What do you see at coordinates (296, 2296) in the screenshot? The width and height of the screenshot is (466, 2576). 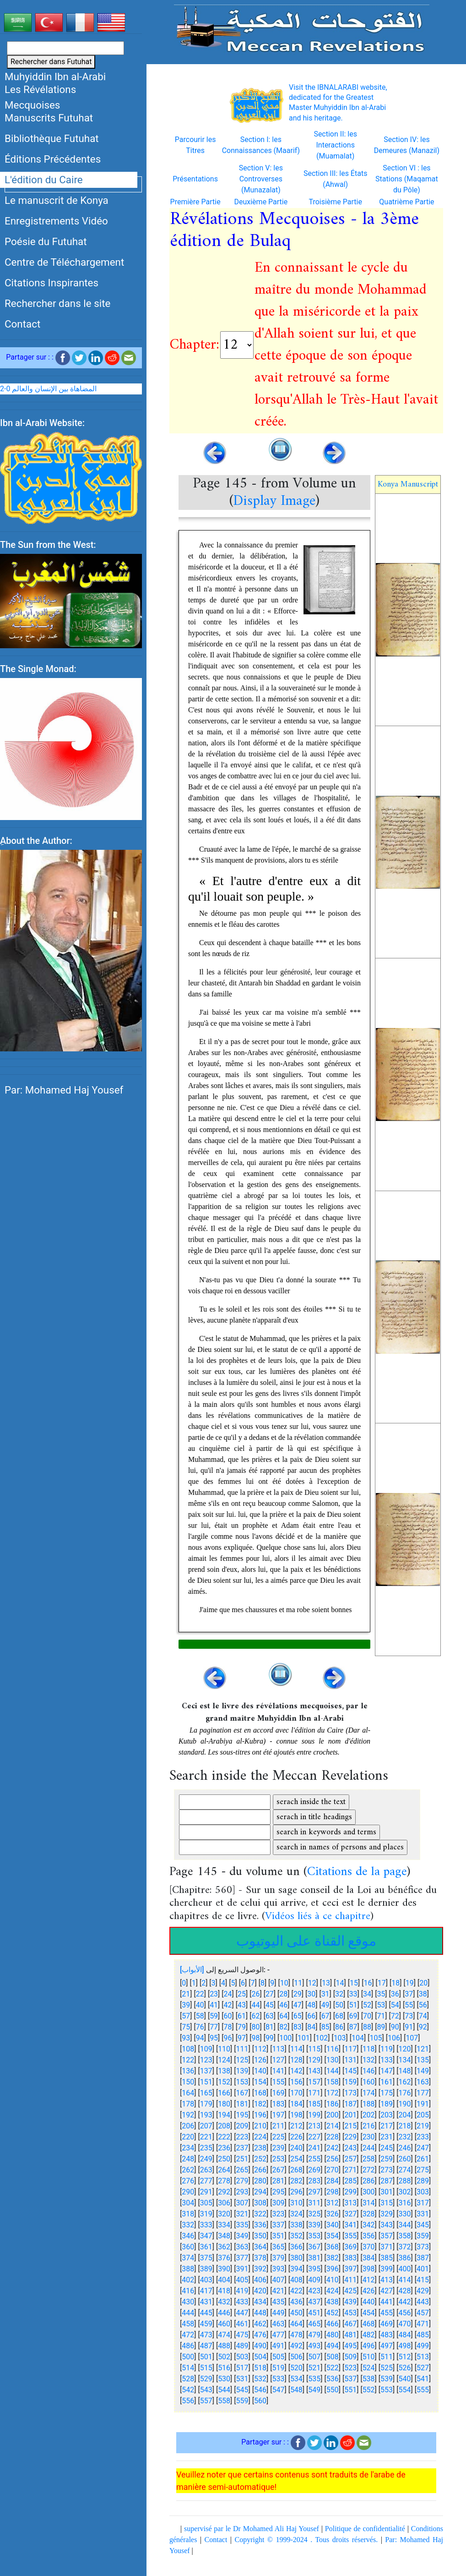 I see `422` at bounding box center [296, 2296].